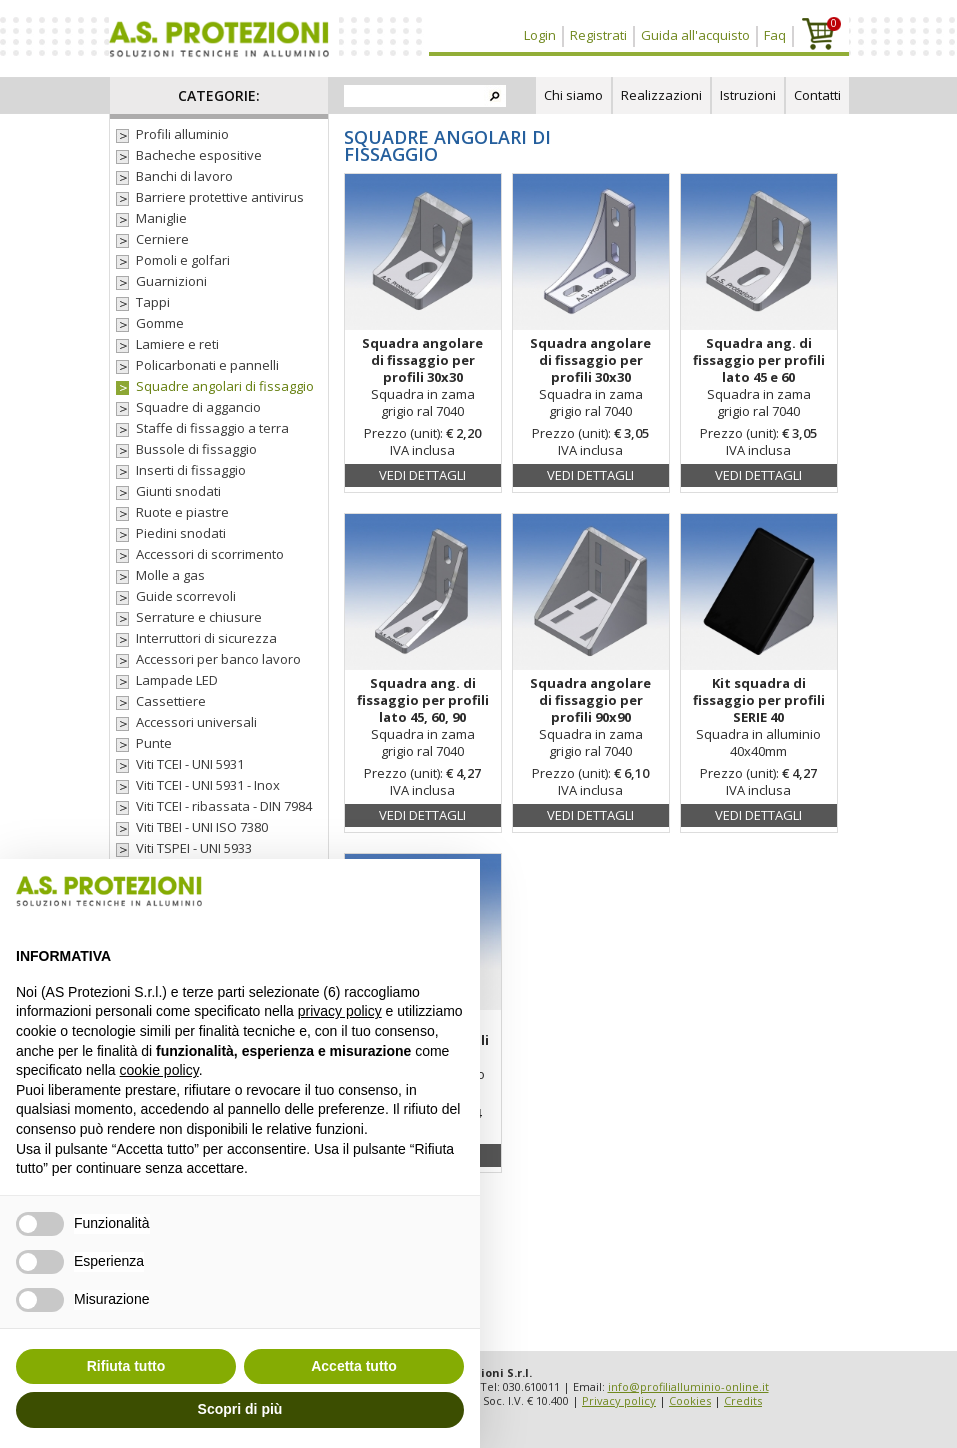  I want to click on Viti TBEI - UNI ISO 7380, so click(202, 827).